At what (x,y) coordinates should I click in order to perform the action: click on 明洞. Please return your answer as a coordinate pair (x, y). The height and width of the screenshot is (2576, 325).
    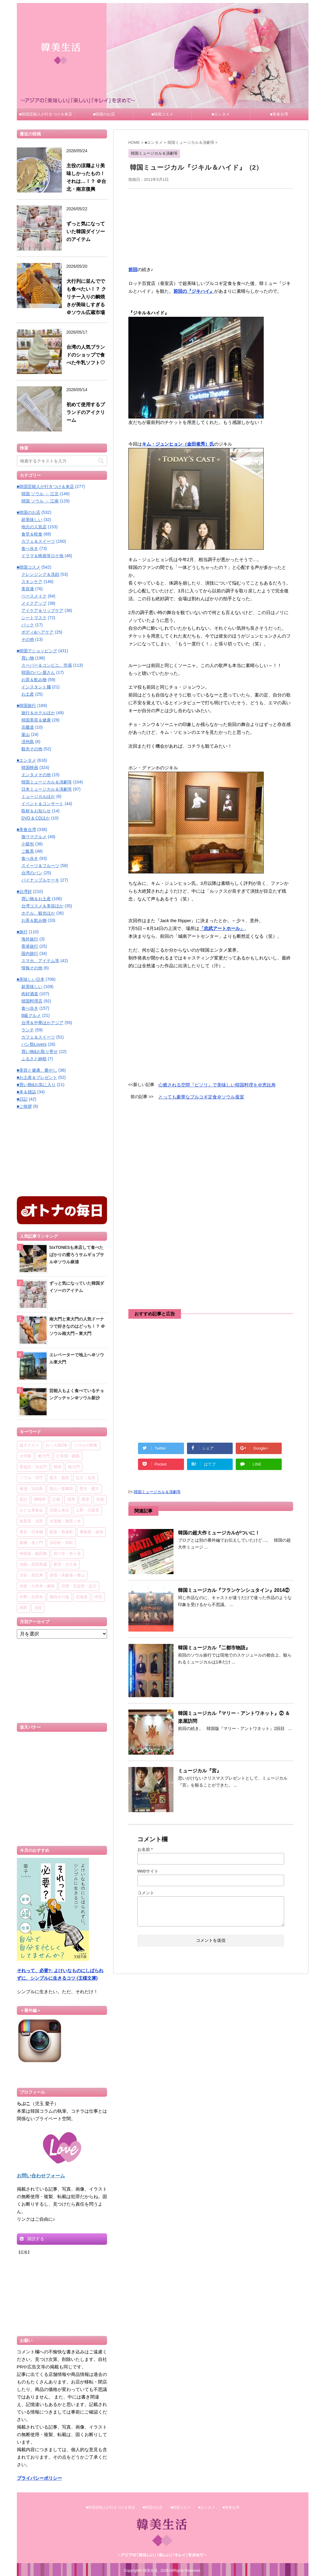
    Looking at the image, I should click on (57, 1467).